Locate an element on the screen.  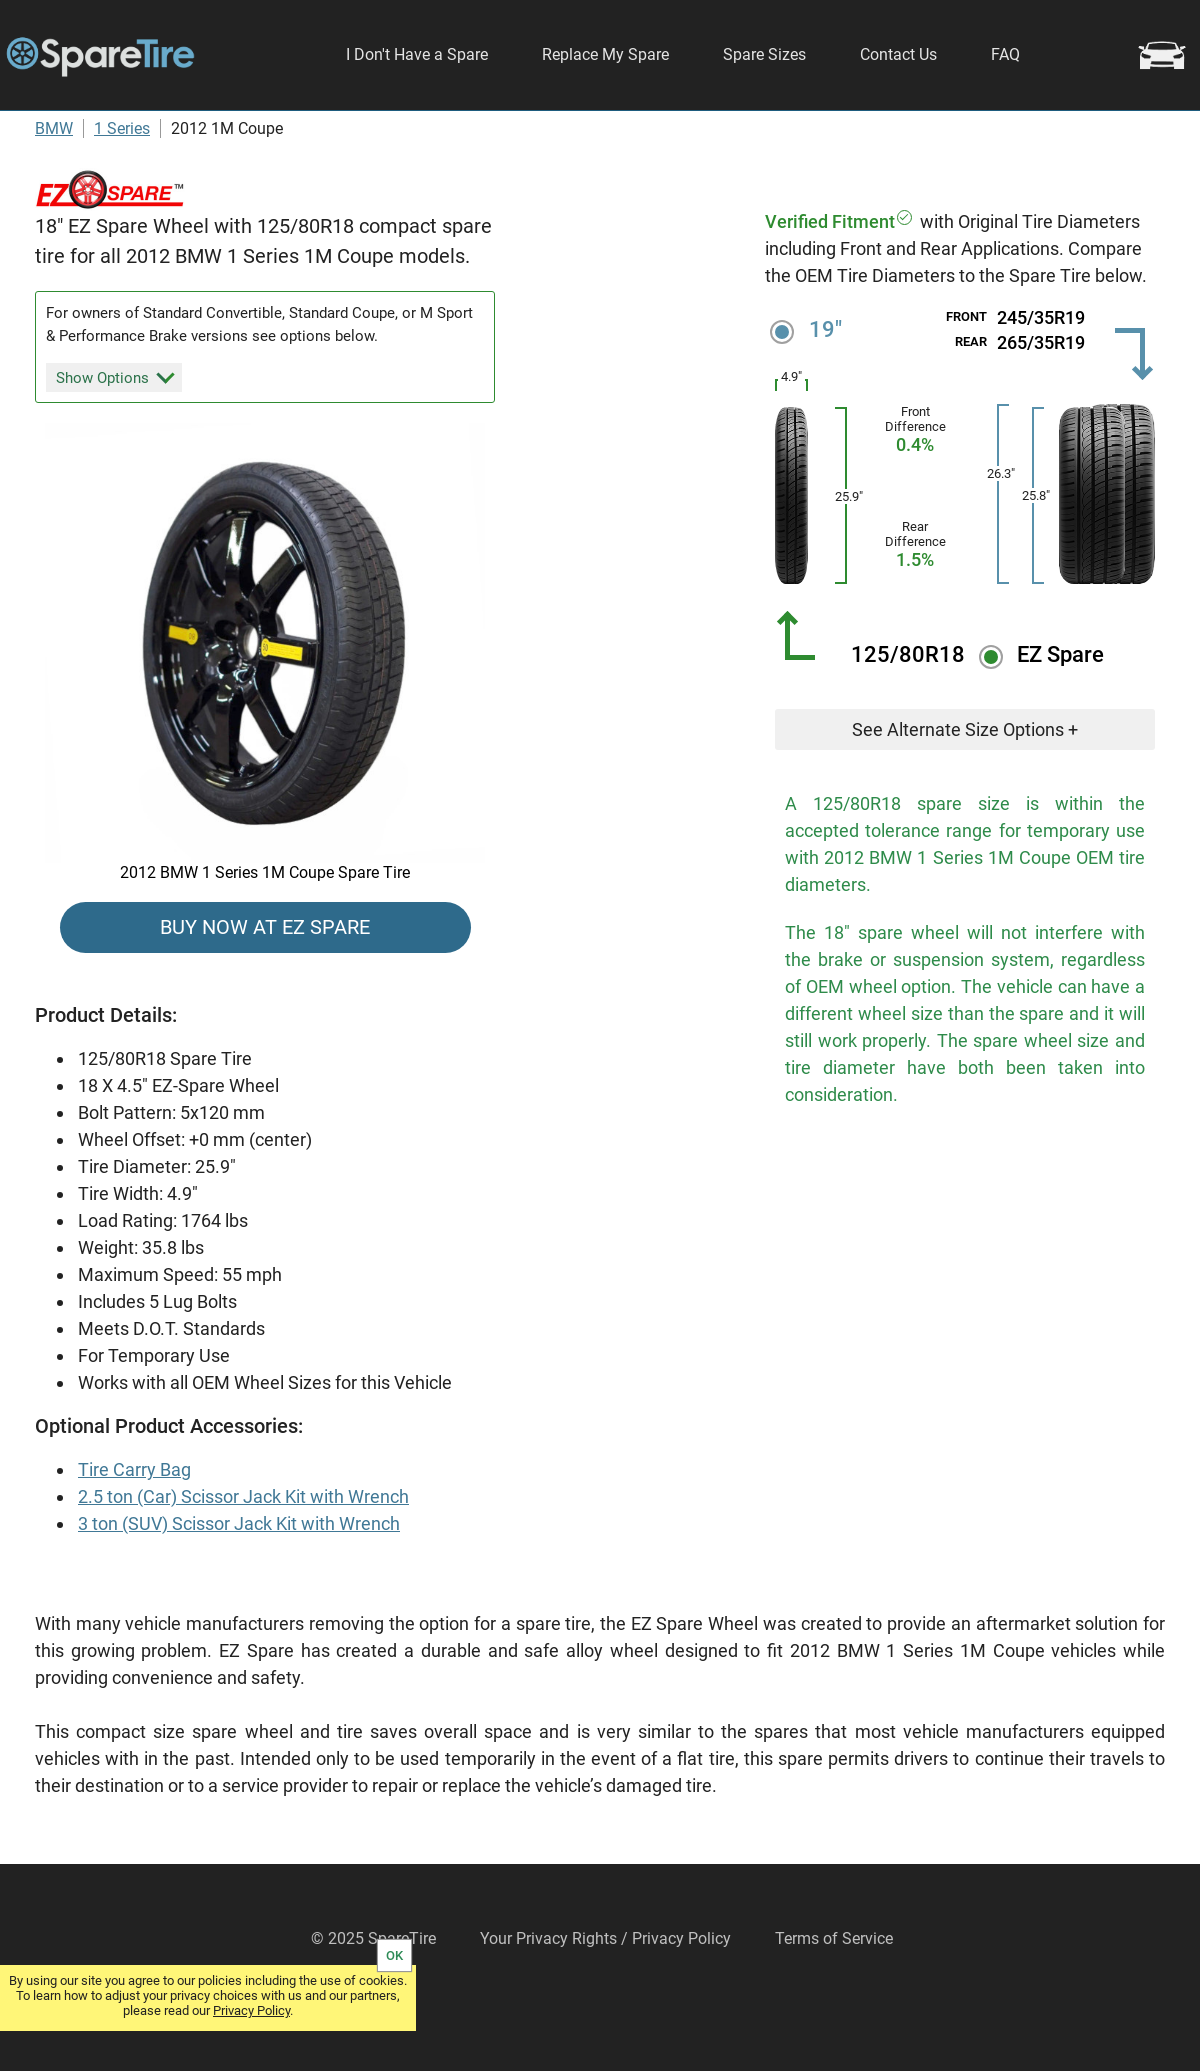
I Don't Have a Spare is located at coordinates (417, 54).